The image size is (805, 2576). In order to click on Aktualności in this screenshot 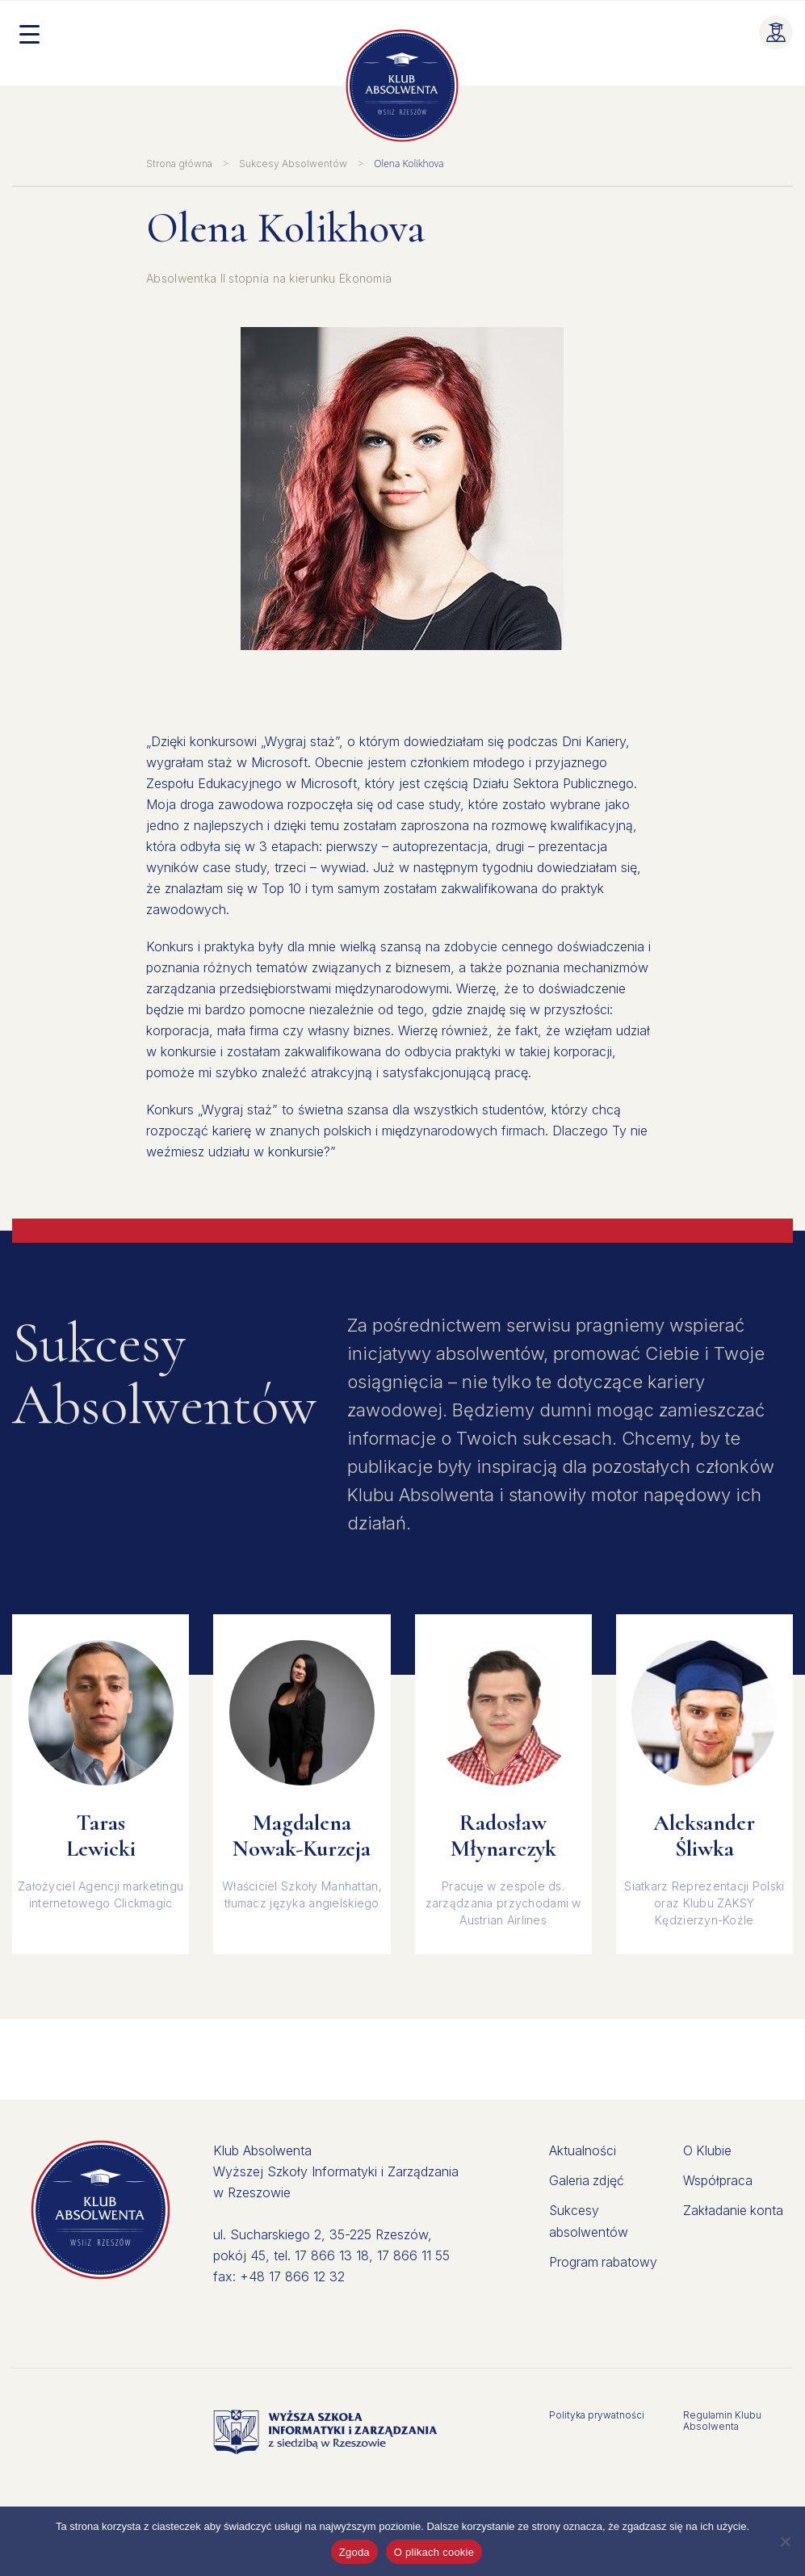, I will do `click(582, 2150)`.